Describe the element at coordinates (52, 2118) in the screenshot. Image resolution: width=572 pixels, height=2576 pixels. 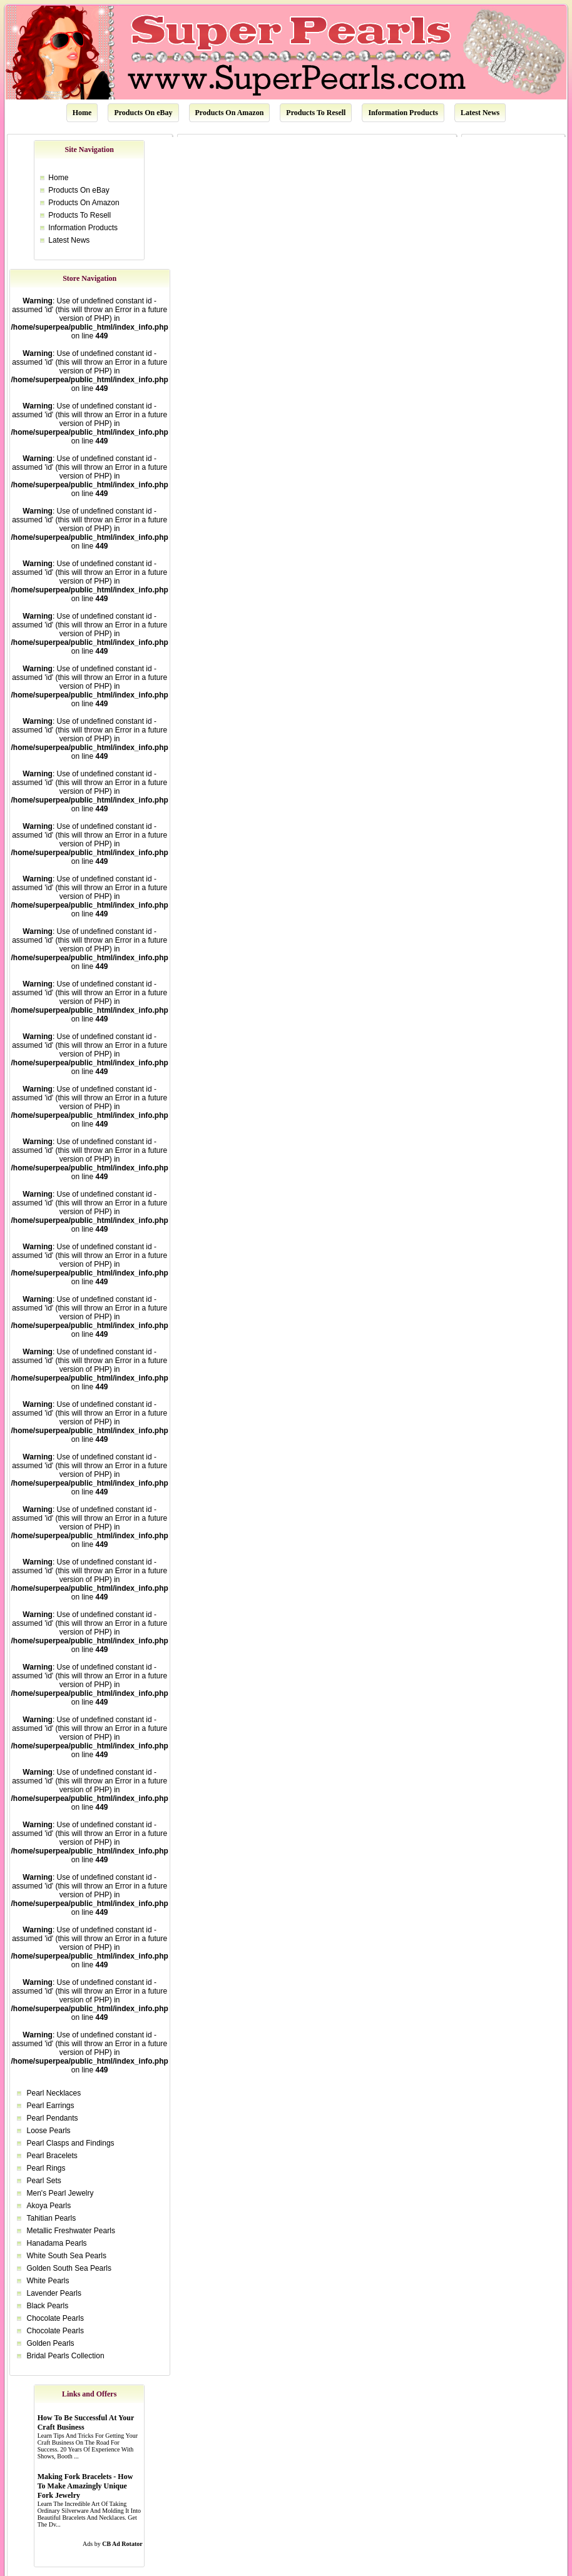
I see `Pearl Pendants` at that location.